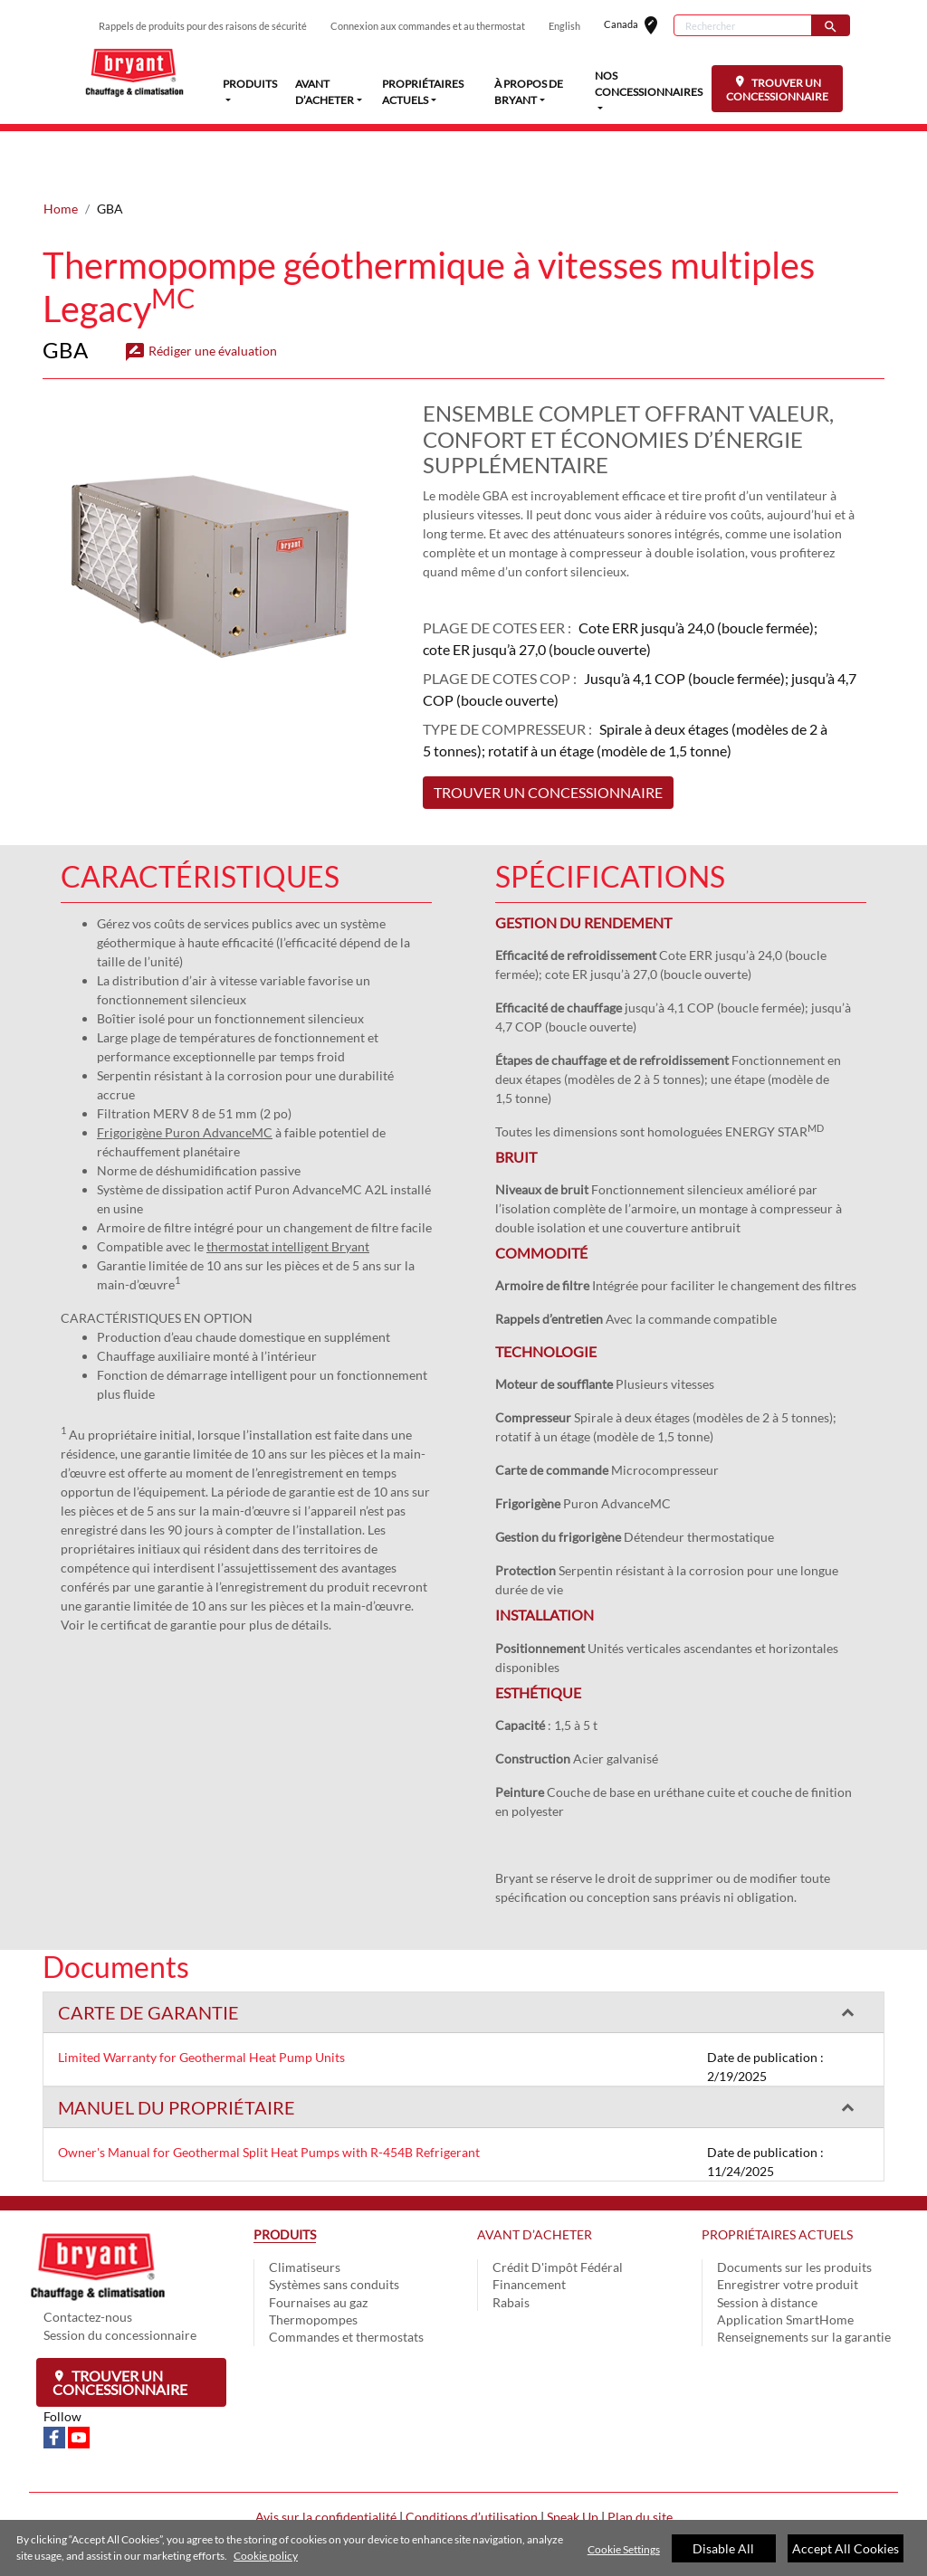 The width and height of the screenshot is (927, 2576). What do you see at coordinates (777, 2177) in the screenshot?
I see `PROPRIÉTAIRES ACTUELS` at bounding box center [777, 2177].